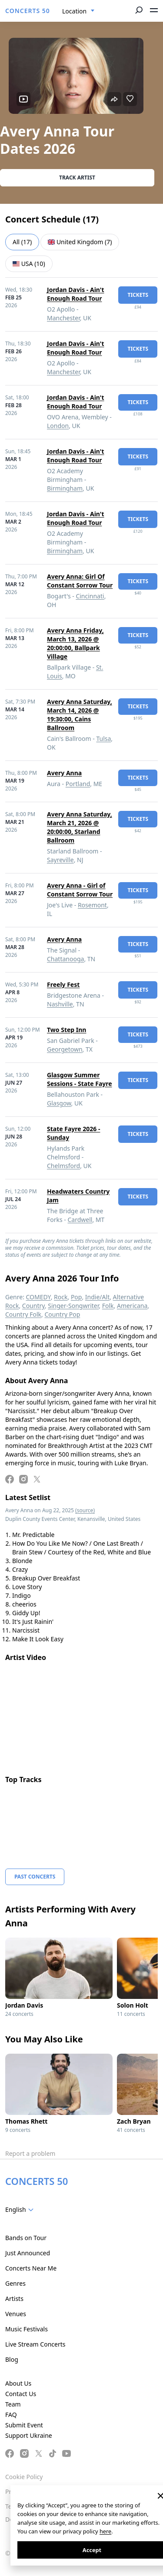 The image size is (163, 2576). I want to click on Country, so click(33, 1305).